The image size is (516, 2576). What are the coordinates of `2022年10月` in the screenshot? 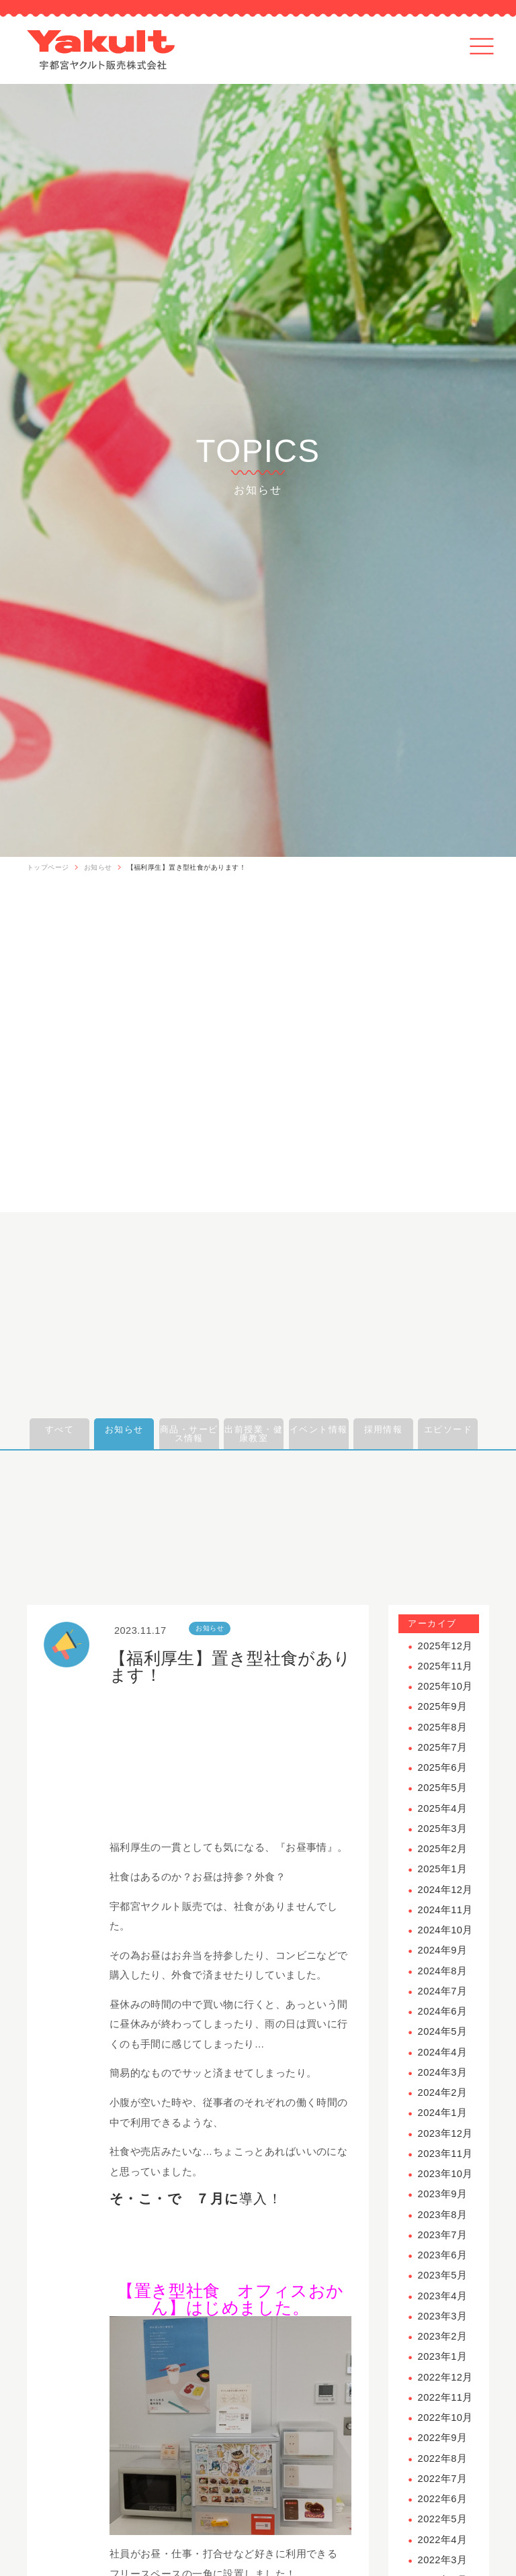 It's located at (445, 2417).